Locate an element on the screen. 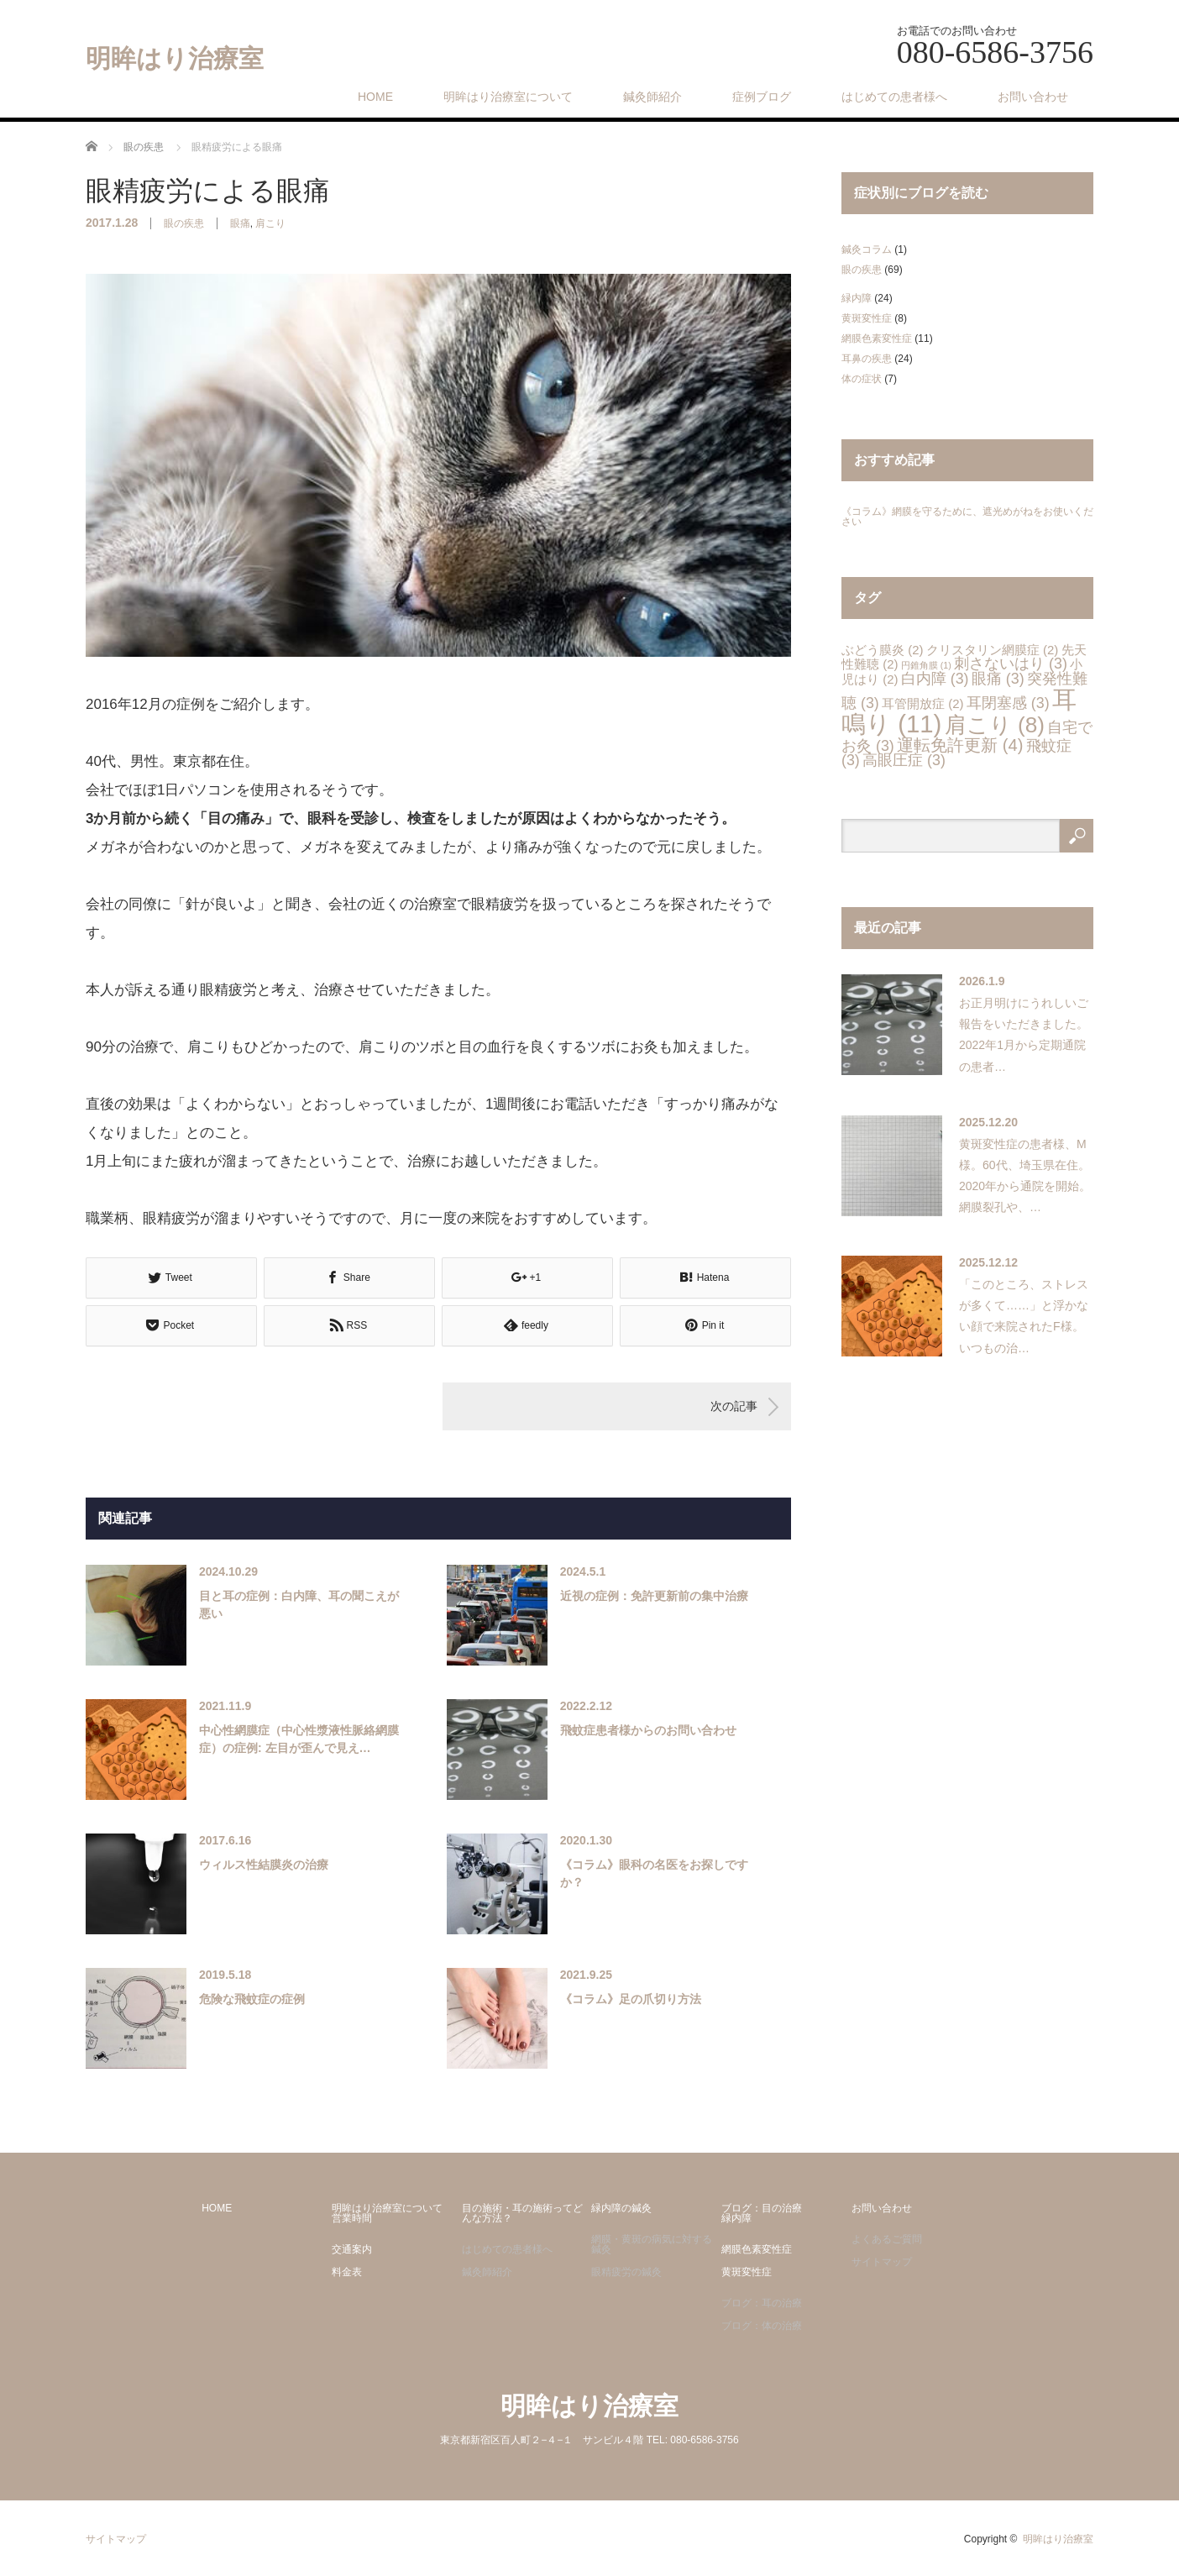  料金表 is located at coordinates (347, 2272).